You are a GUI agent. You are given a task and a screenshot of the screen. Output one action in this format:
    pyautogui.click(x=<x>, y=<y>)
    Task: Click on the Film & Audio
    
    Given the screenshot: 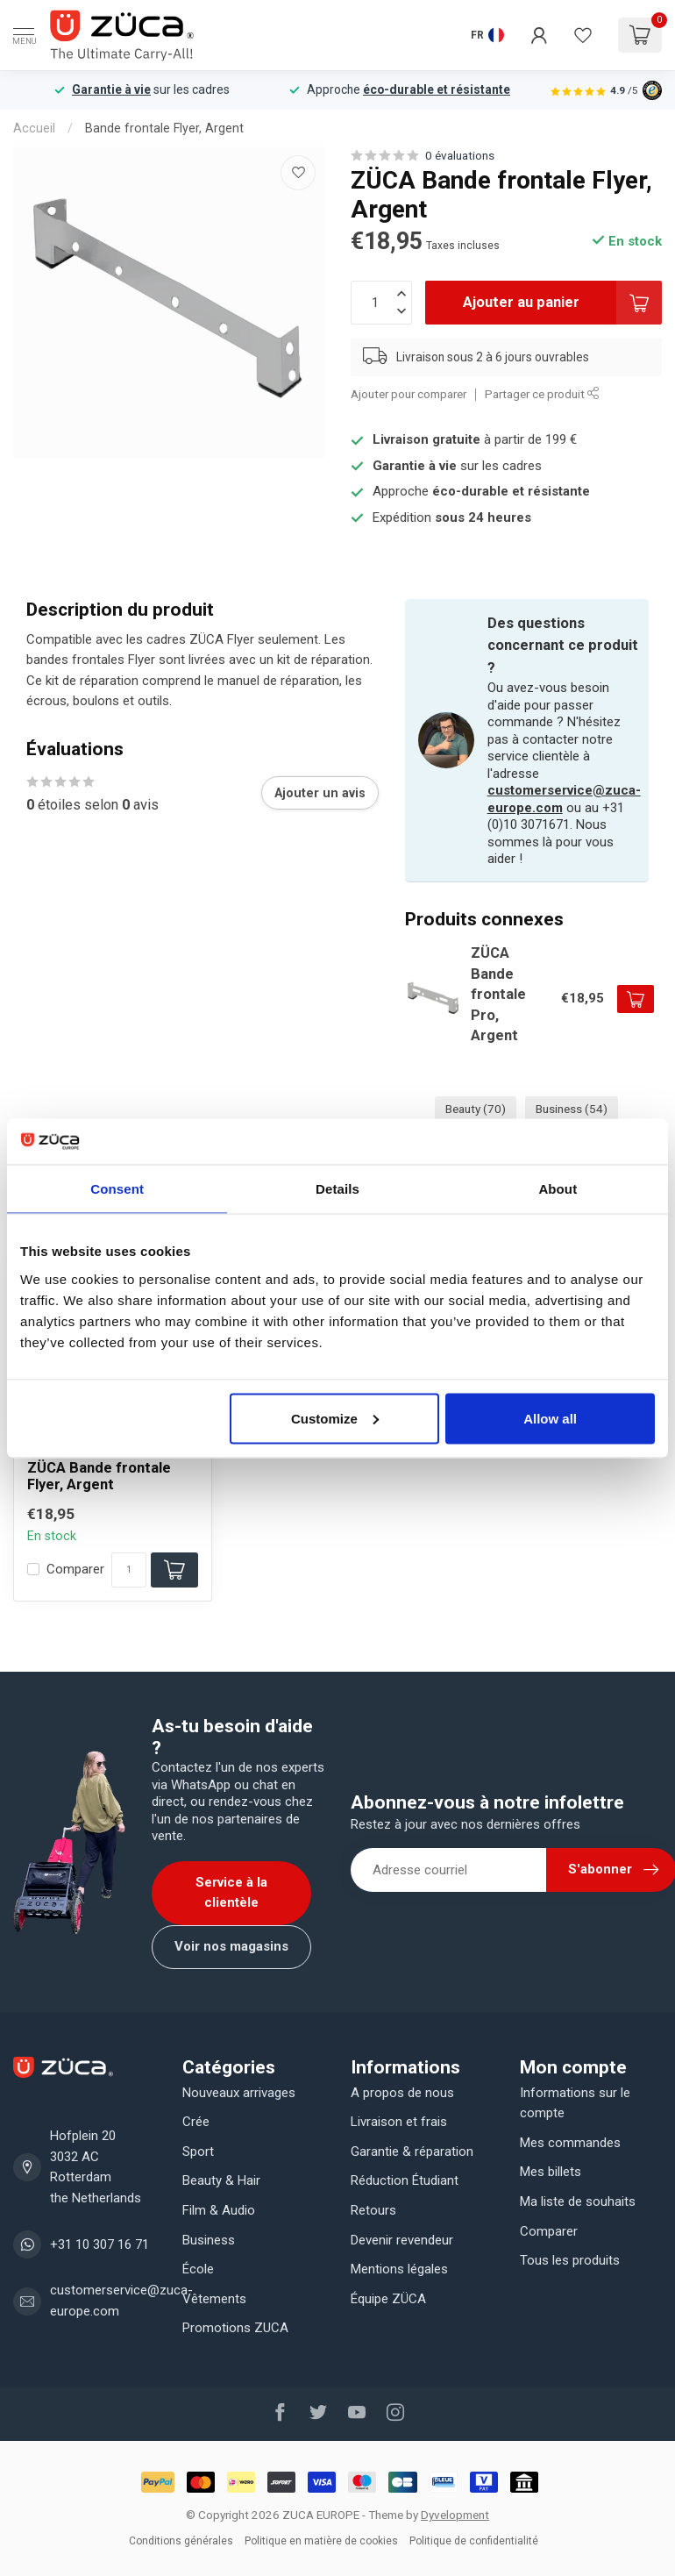 What is the action you would take?
    pyautogui.click(x=218, y=2210)
    